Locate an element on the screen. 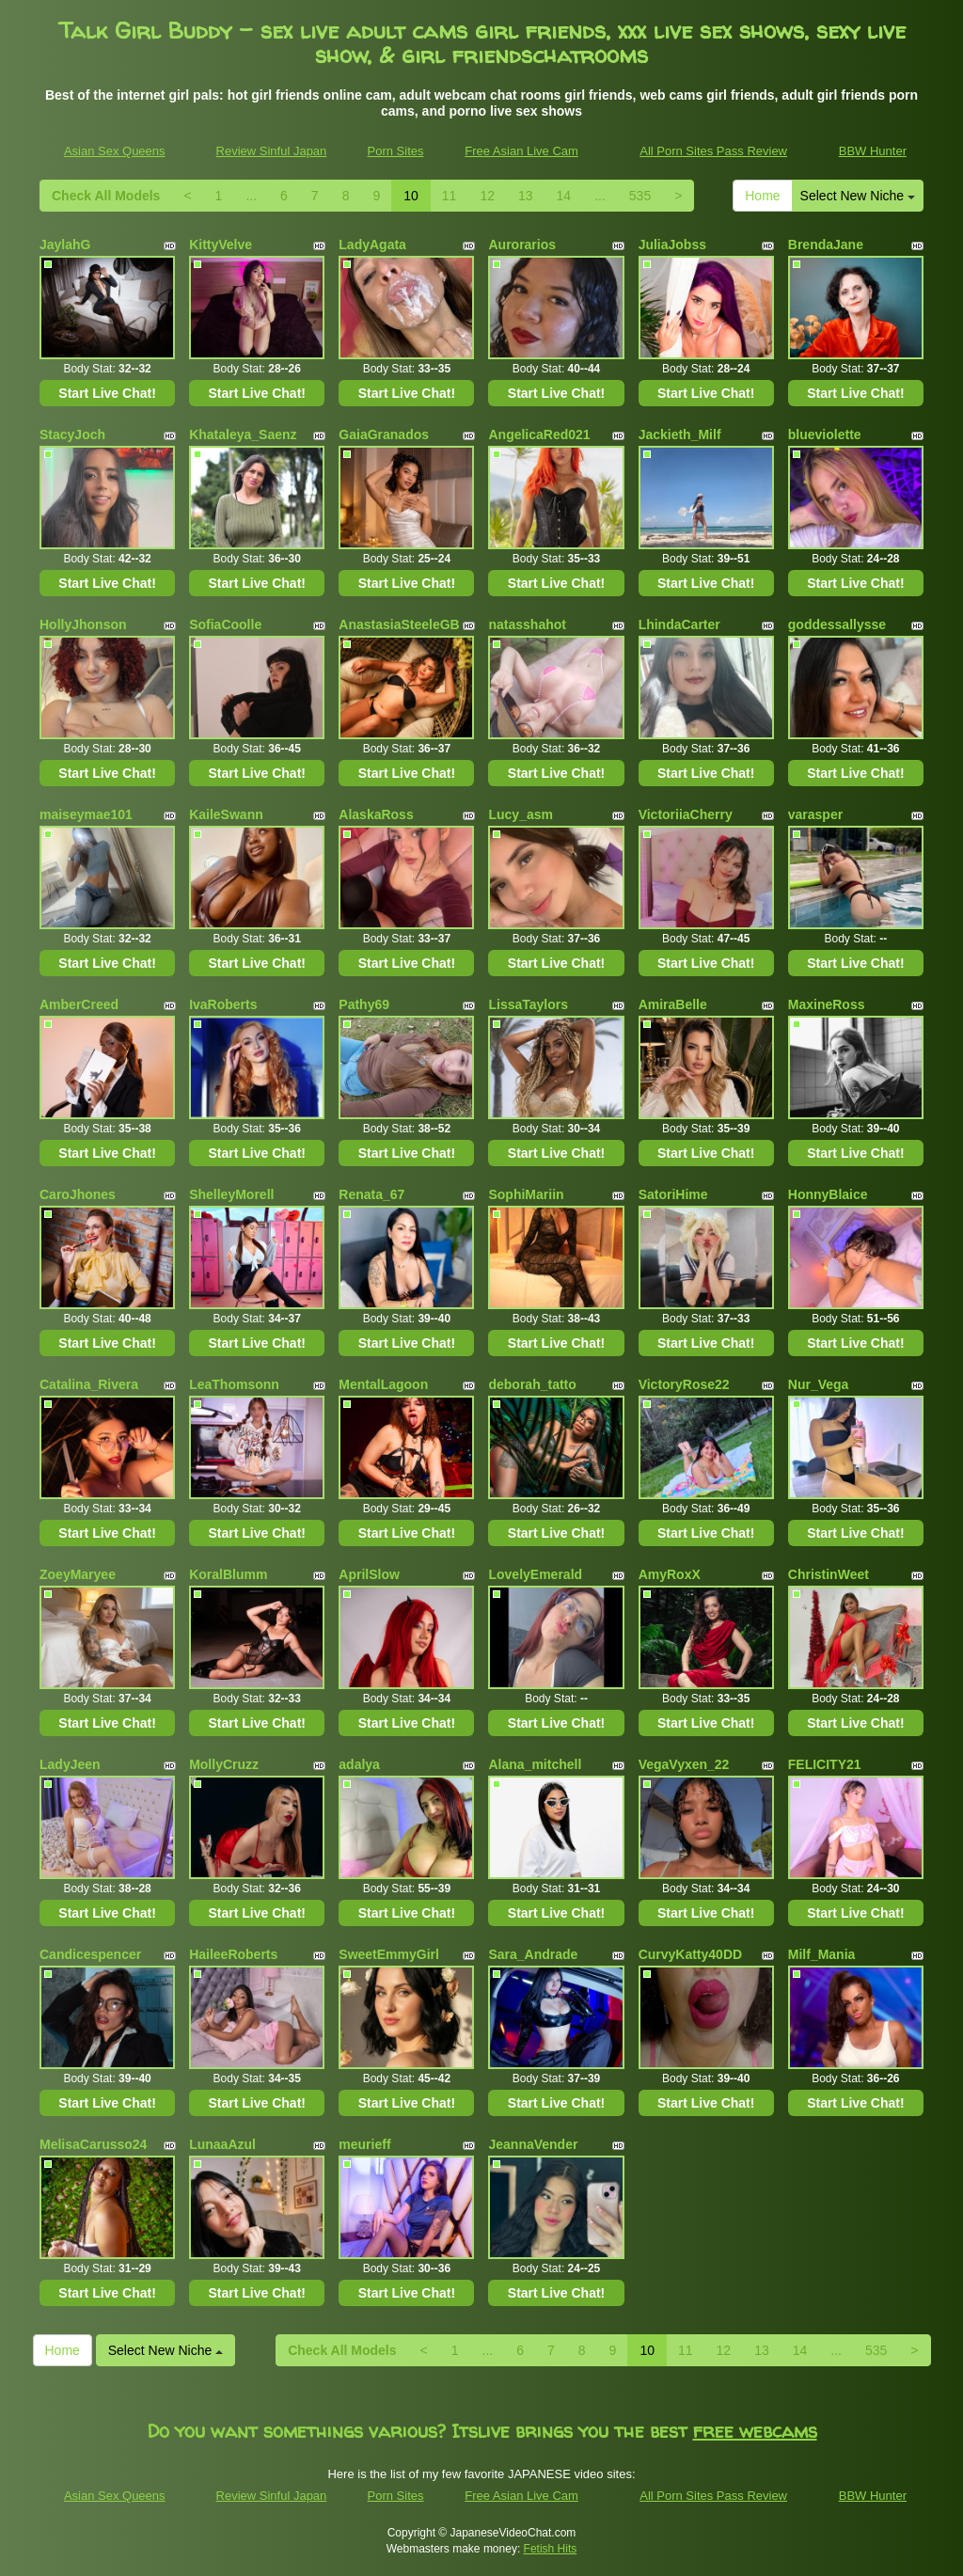  All Porn Sites Pass Review is located at coordinates (713, 151).